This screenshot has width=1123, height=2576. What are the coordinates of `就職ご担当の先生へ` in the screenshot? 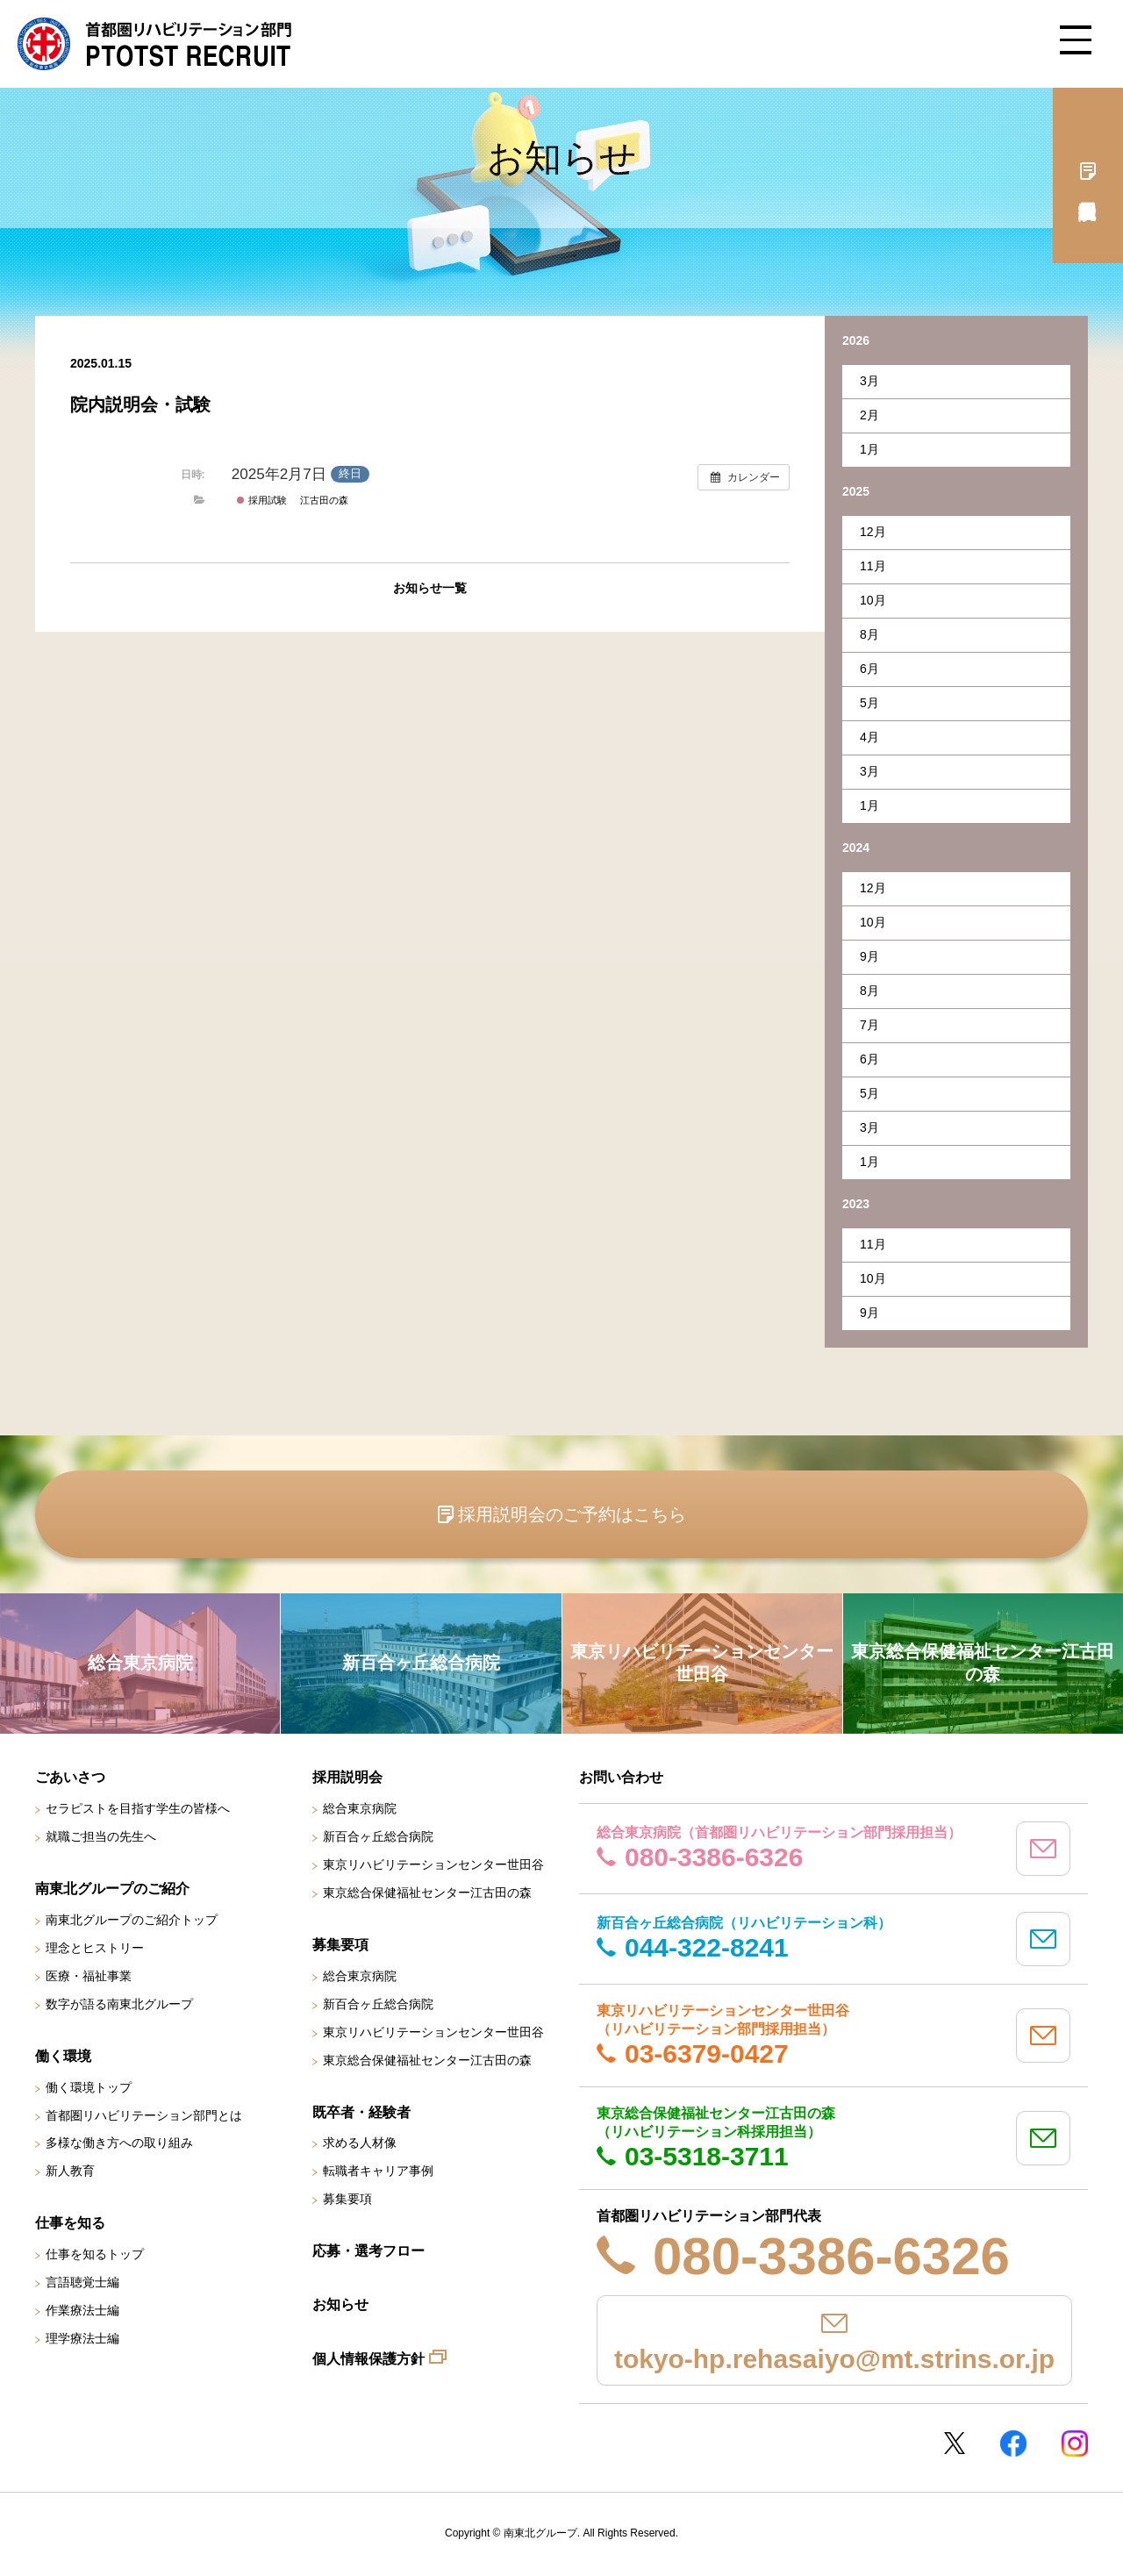 It's located at (101, 1836).